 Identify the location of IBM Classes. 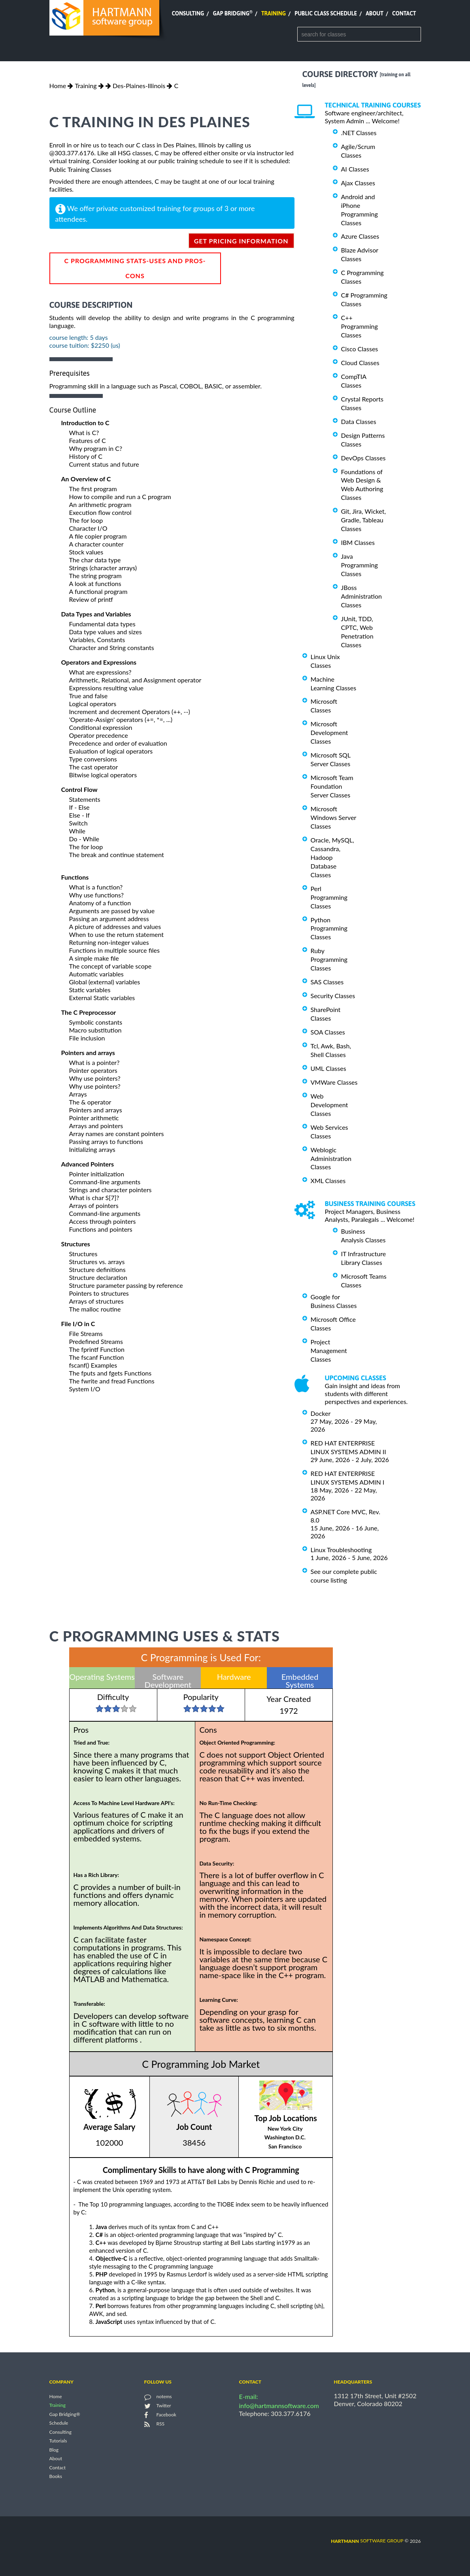
(358, 542).